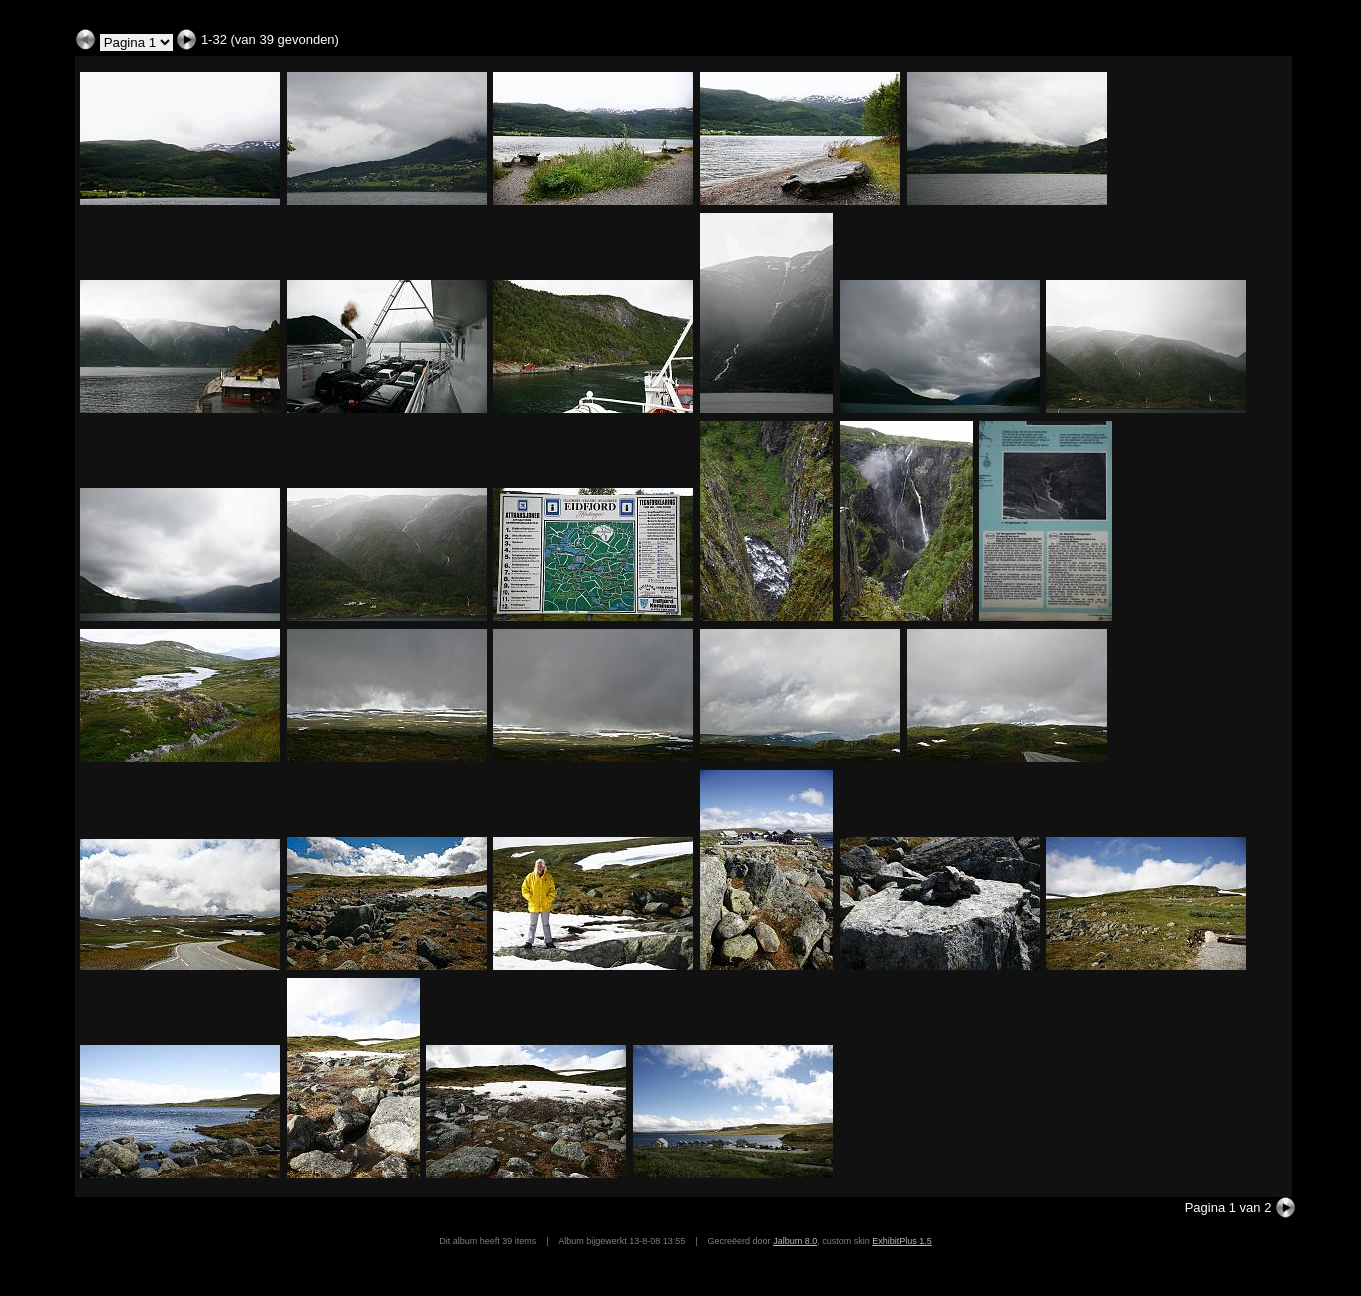 The height and width of the screenshot is (1296, 1361). I want to click on Jalbum 8.0, so click(795, 1241).